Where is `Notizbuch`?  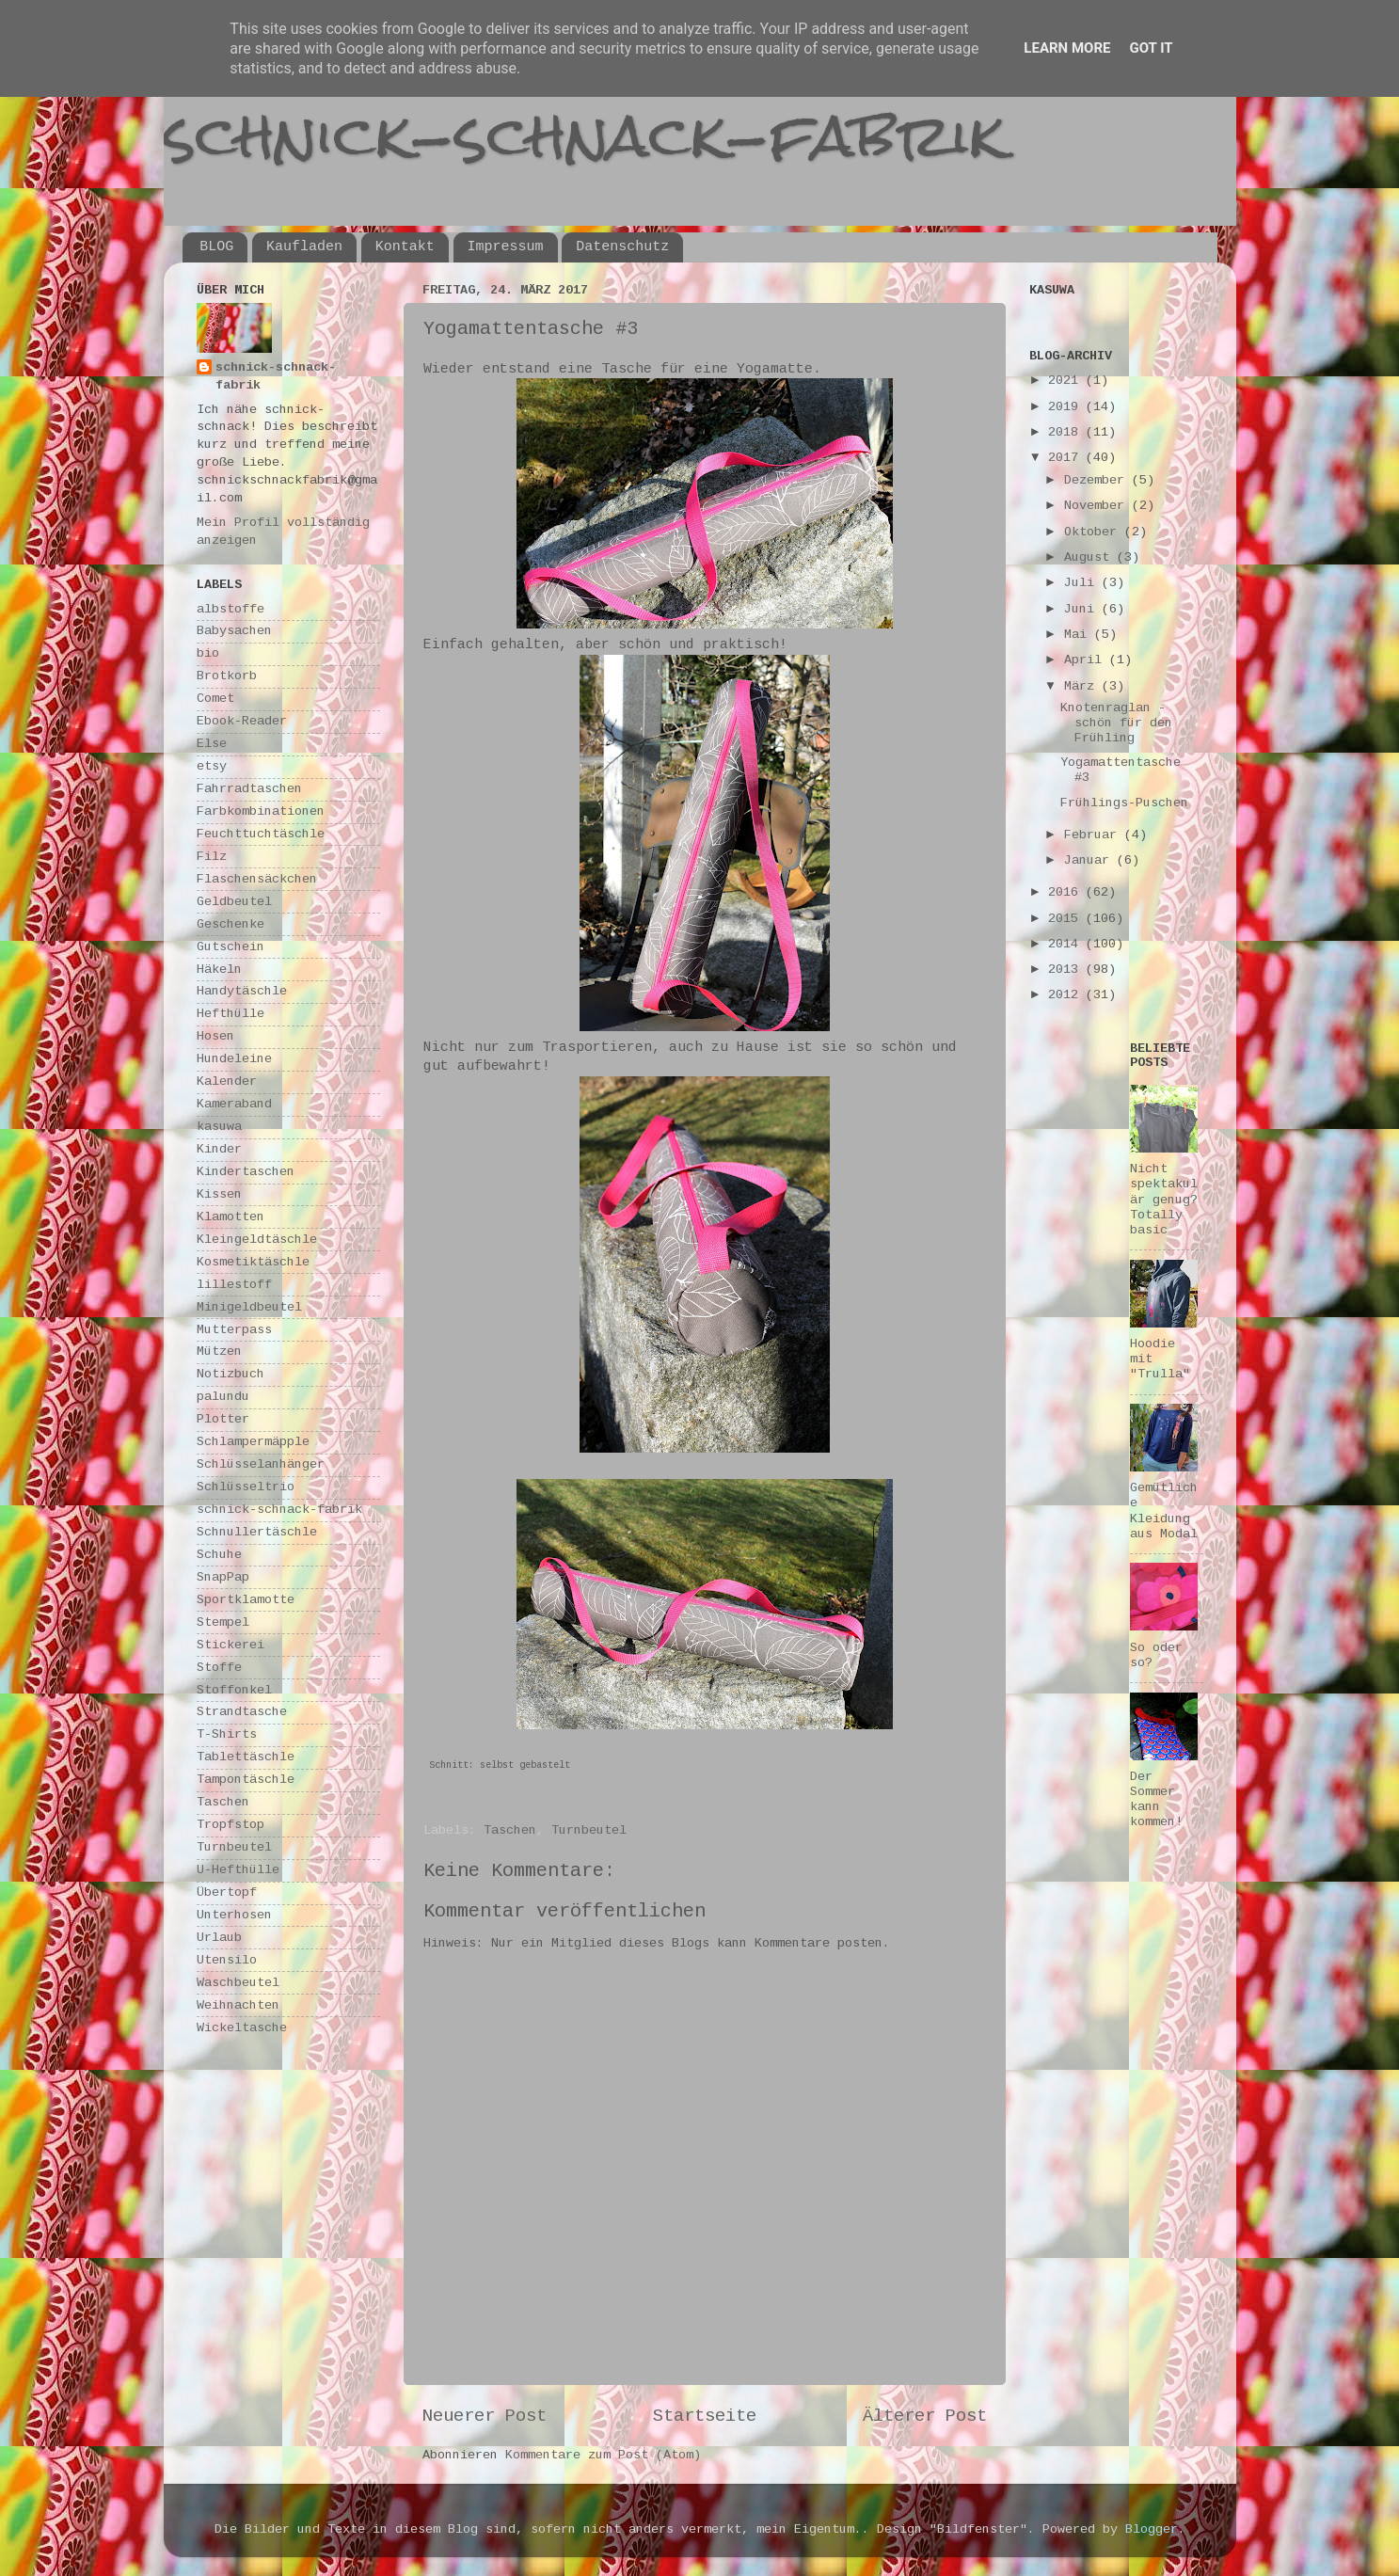 Notizbuch is located at coordinates (230, 1374).